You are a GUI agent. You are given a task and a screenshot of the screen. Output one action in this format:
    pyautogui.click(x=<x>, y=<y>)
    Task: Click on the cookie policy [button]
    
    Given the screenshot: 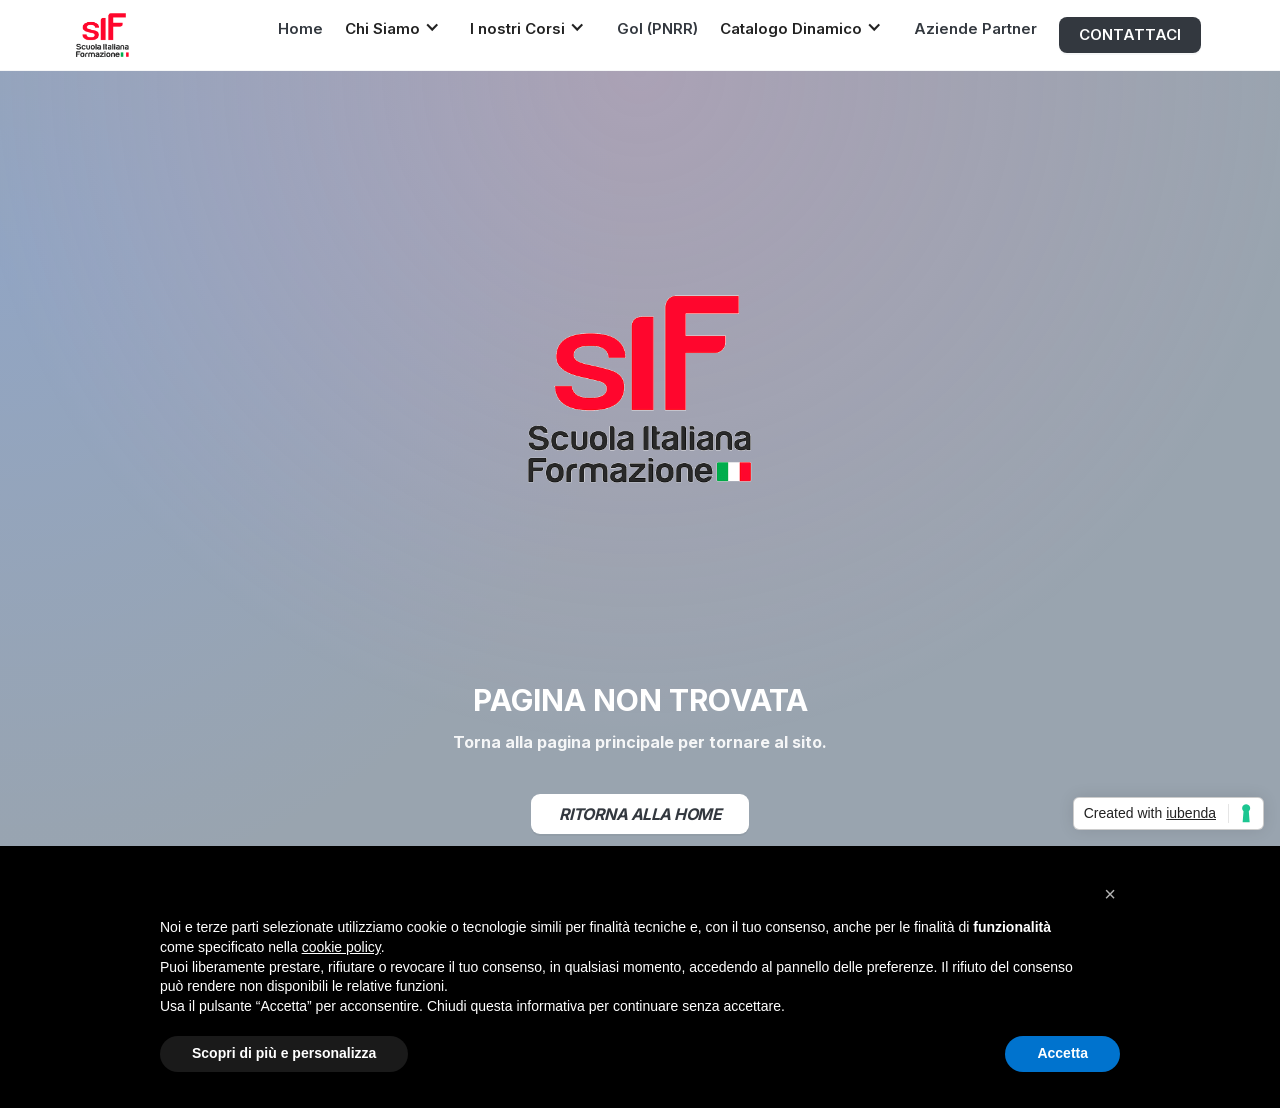 What is the action you would take?
    pyautogui.click(x=341, y=947)
    